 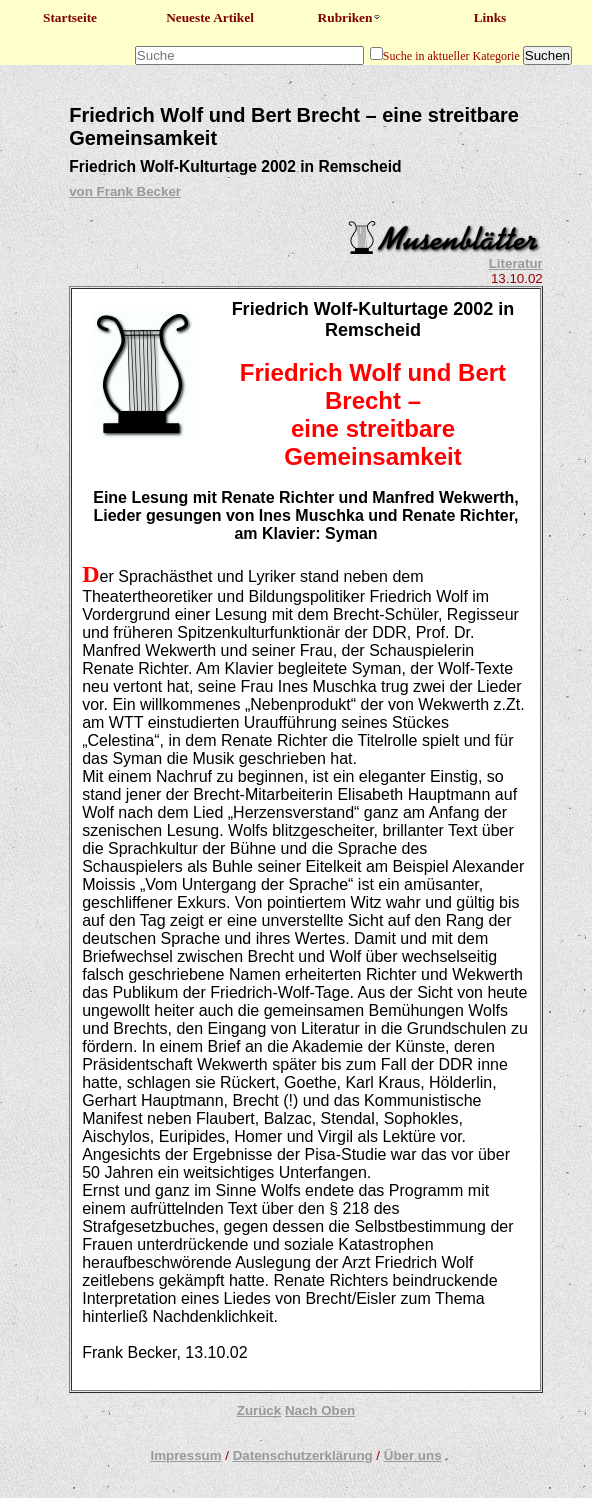 I want to click on Startseite, so click(x=70, y=17).